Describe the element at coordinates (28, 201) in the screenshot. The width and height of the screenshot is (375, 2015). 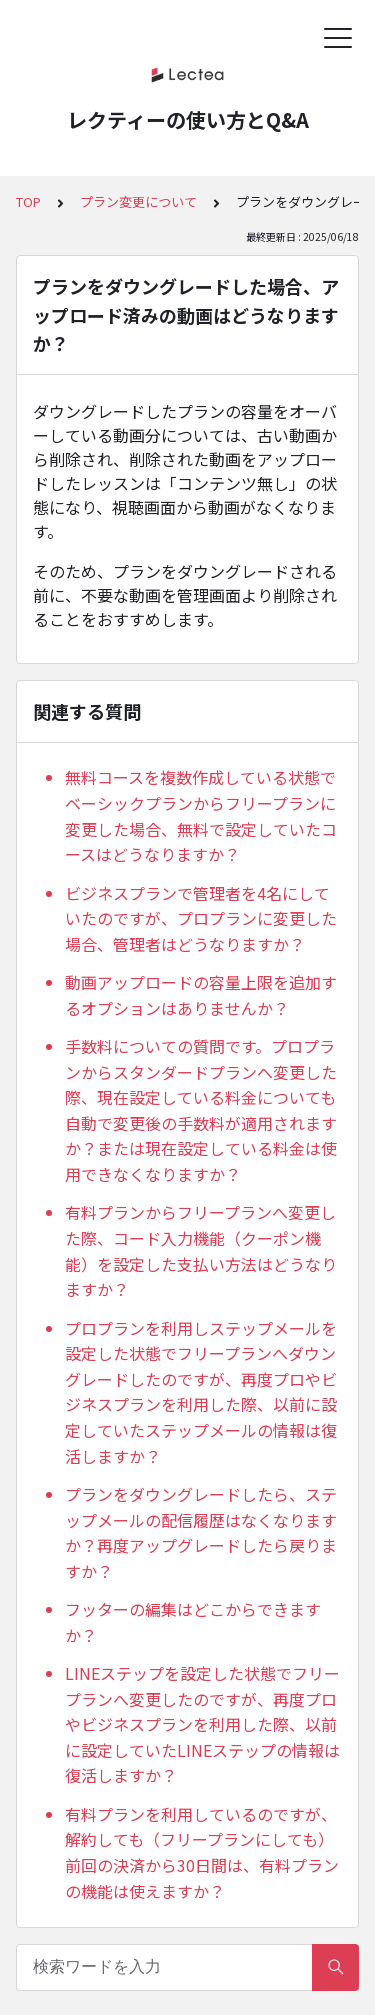
I see `TOP` at that location.